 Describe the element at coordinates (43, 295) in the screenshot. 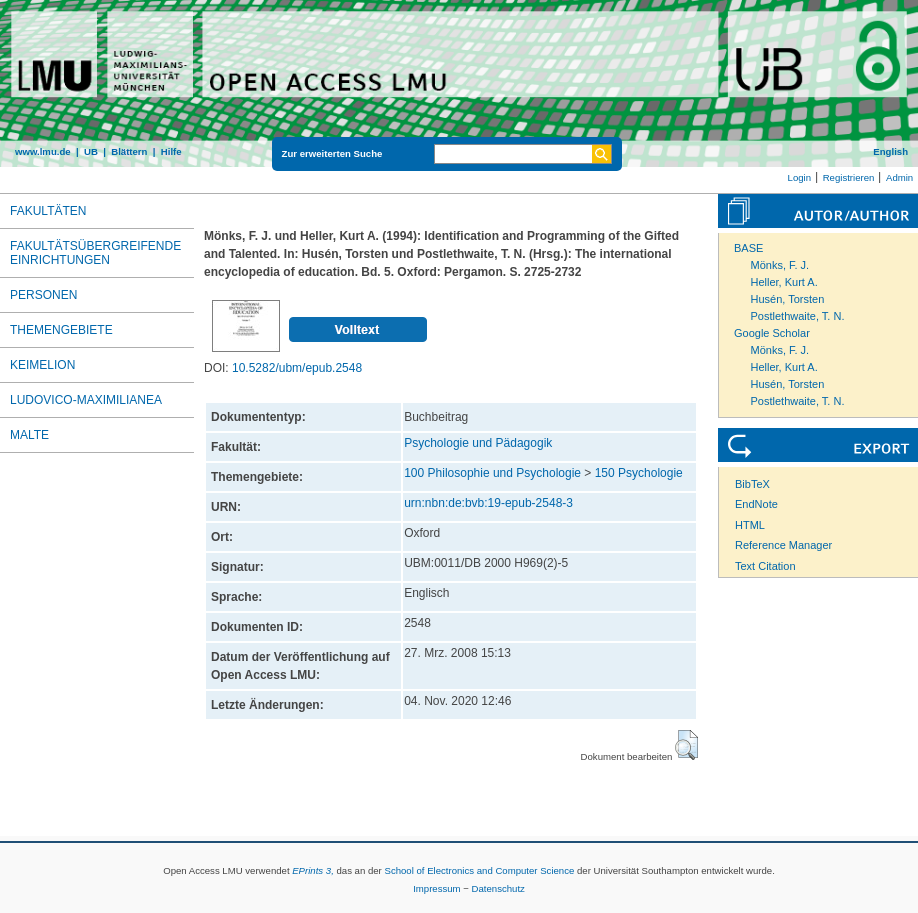

I see `Personen` at that location.